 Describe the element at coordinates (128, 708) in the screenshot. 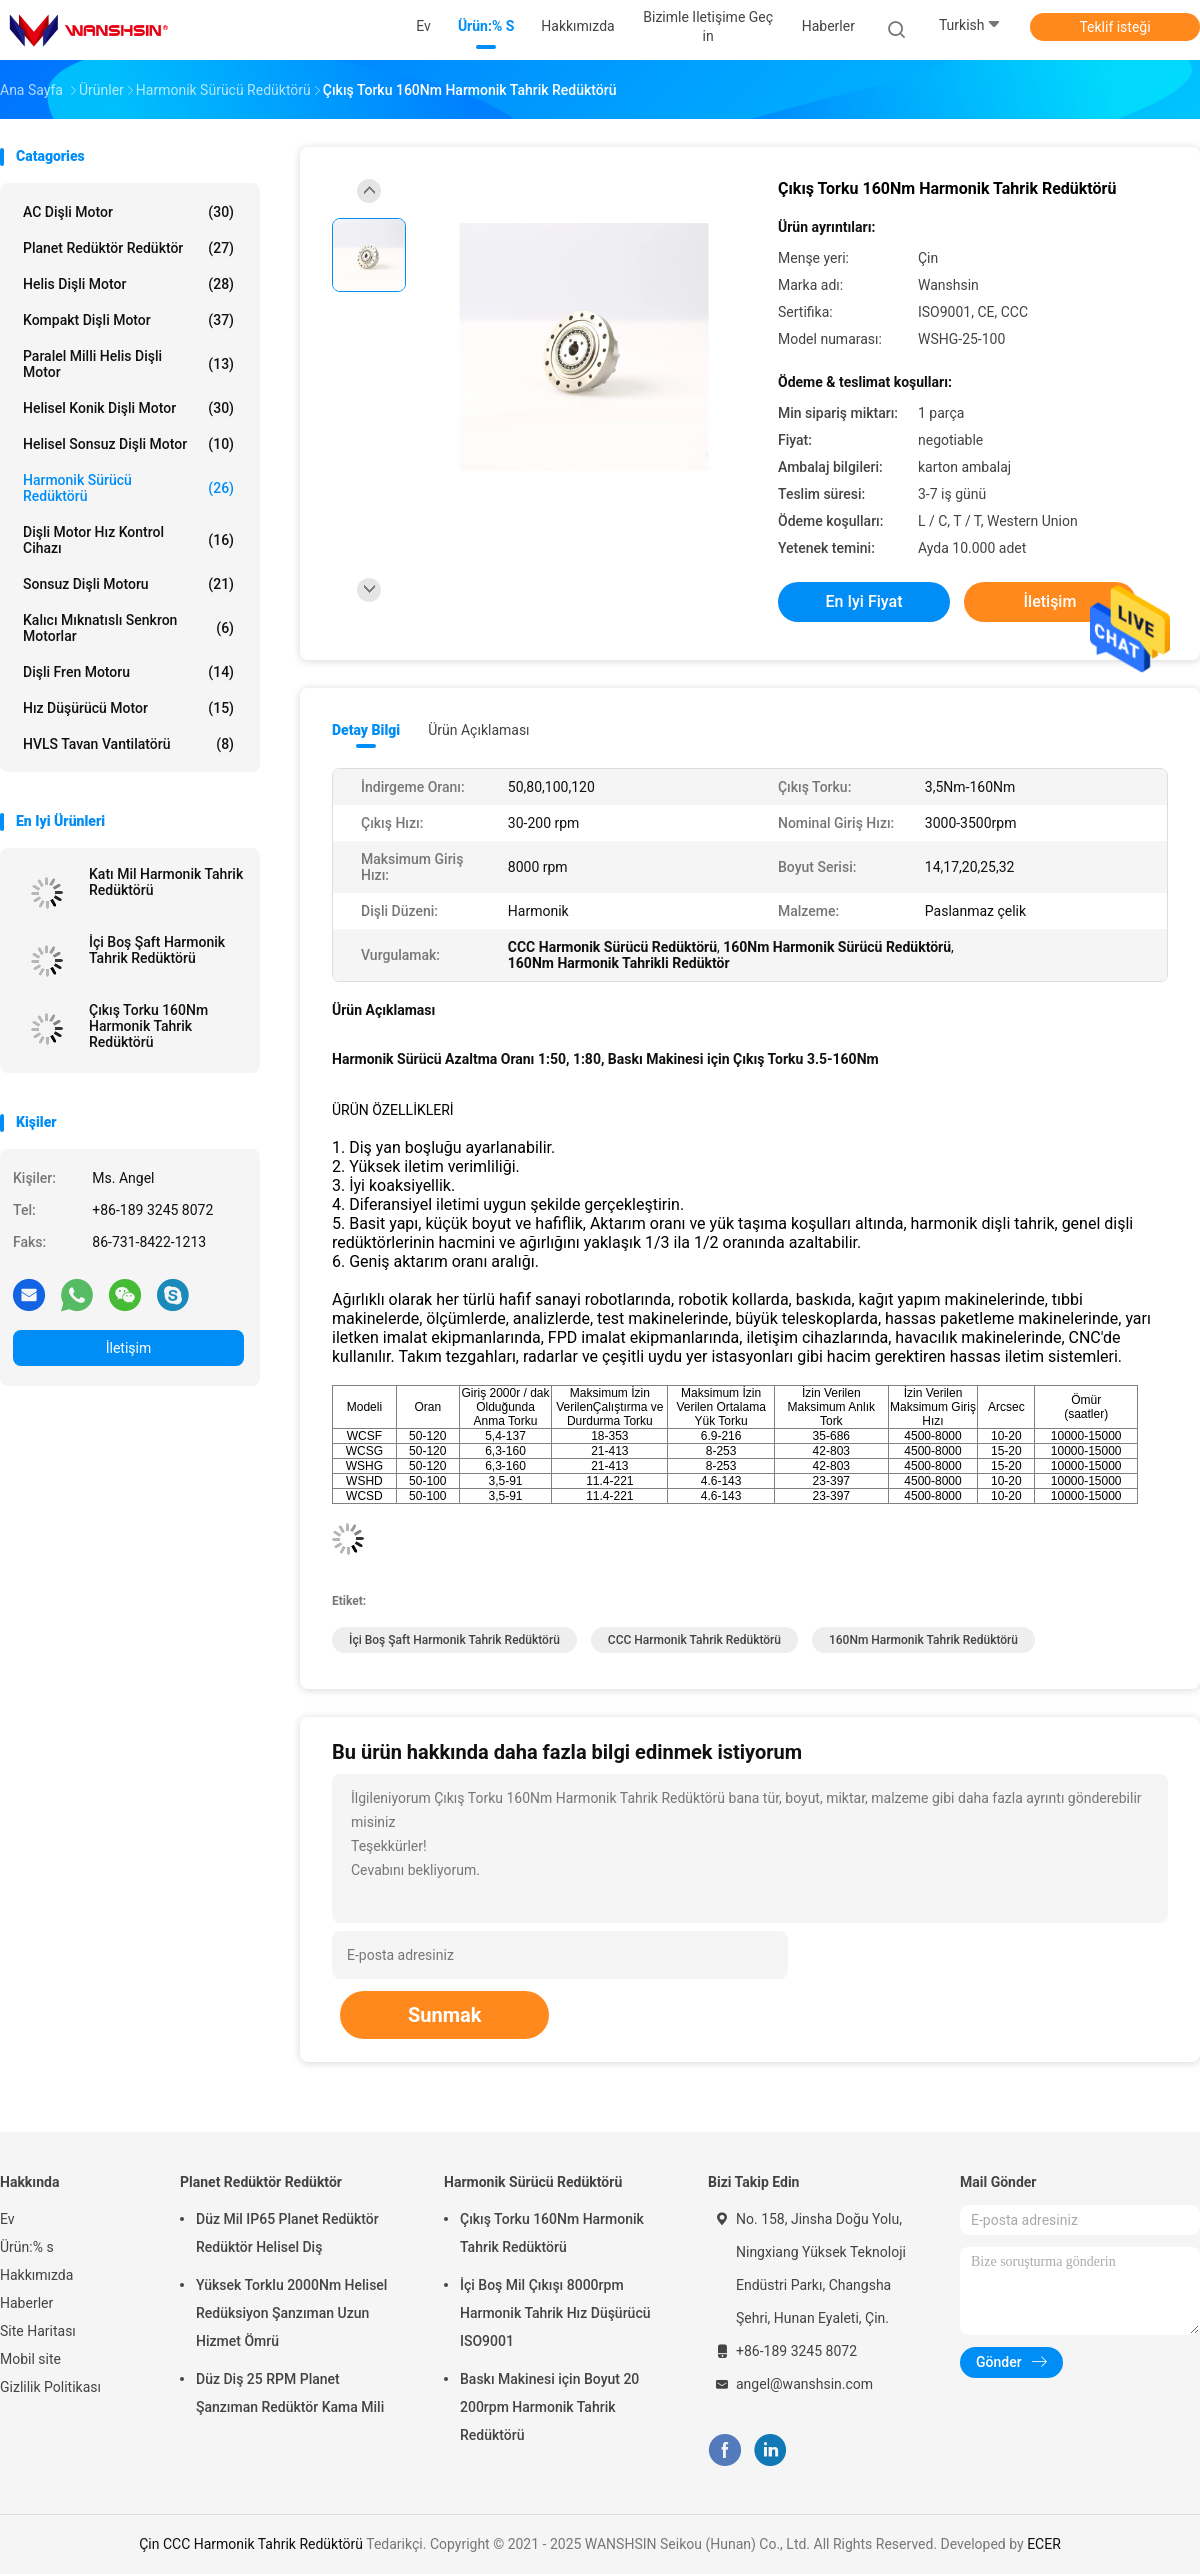

I see `Hız Düşürücü Motor` at that location.